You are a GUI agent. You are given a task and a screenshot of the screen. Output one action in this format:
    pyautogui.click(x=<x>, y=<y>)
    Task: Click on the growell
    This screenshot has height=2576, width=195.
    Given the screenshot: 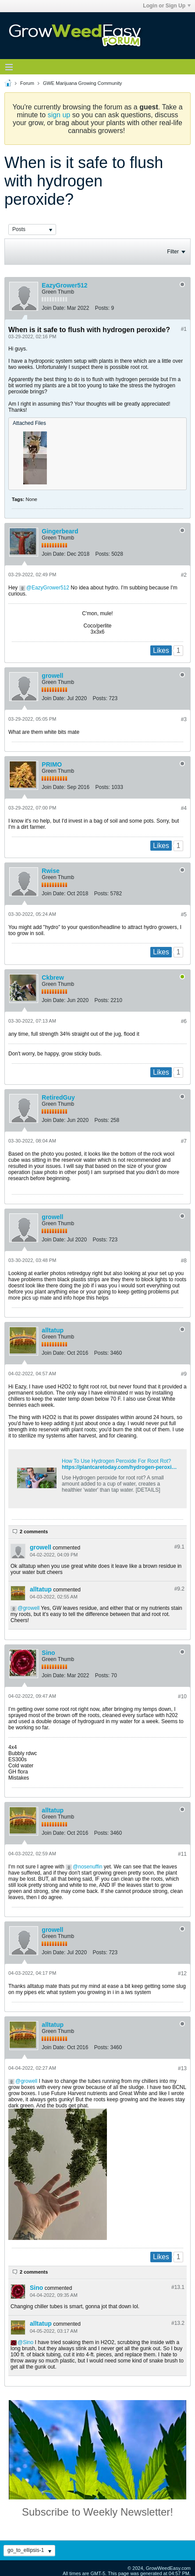 What is the action you would take?
    pyautogui.click(x=52, y=675)
    